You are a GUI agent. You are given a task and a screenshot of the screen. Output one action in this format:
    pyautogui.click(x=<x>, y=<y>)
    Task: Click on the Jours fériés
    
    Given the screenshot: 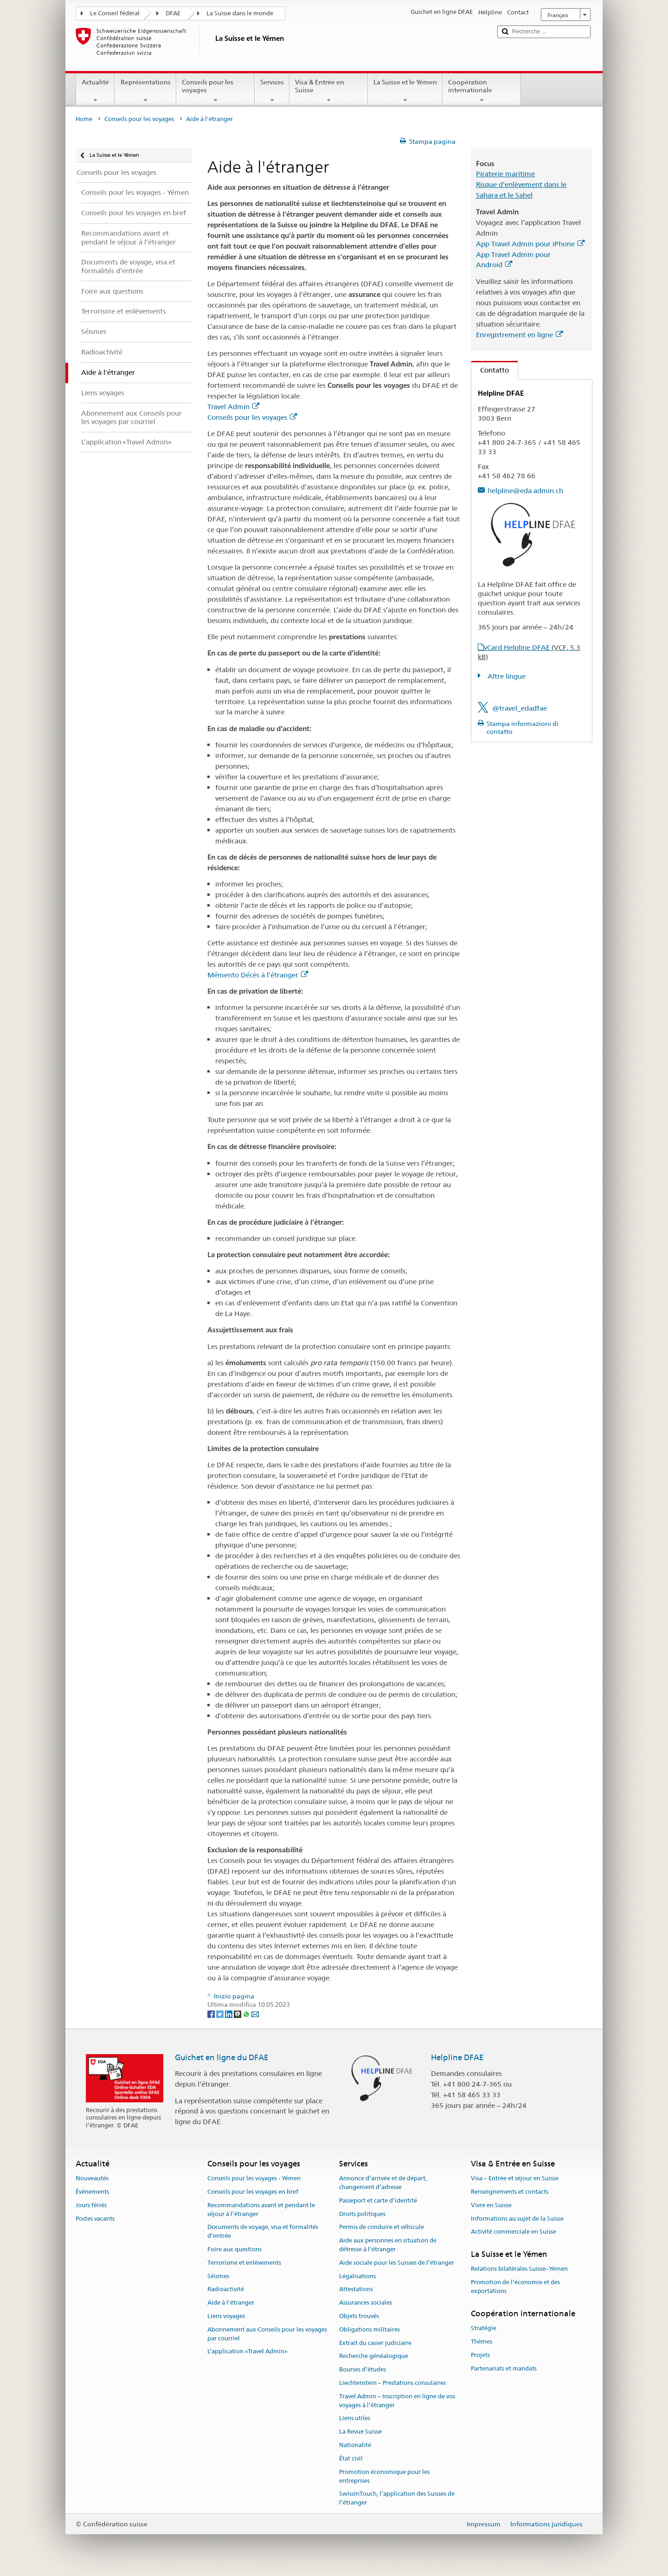 What is the action you would take?
    pyautogui.click(x=91, y=2205)
    